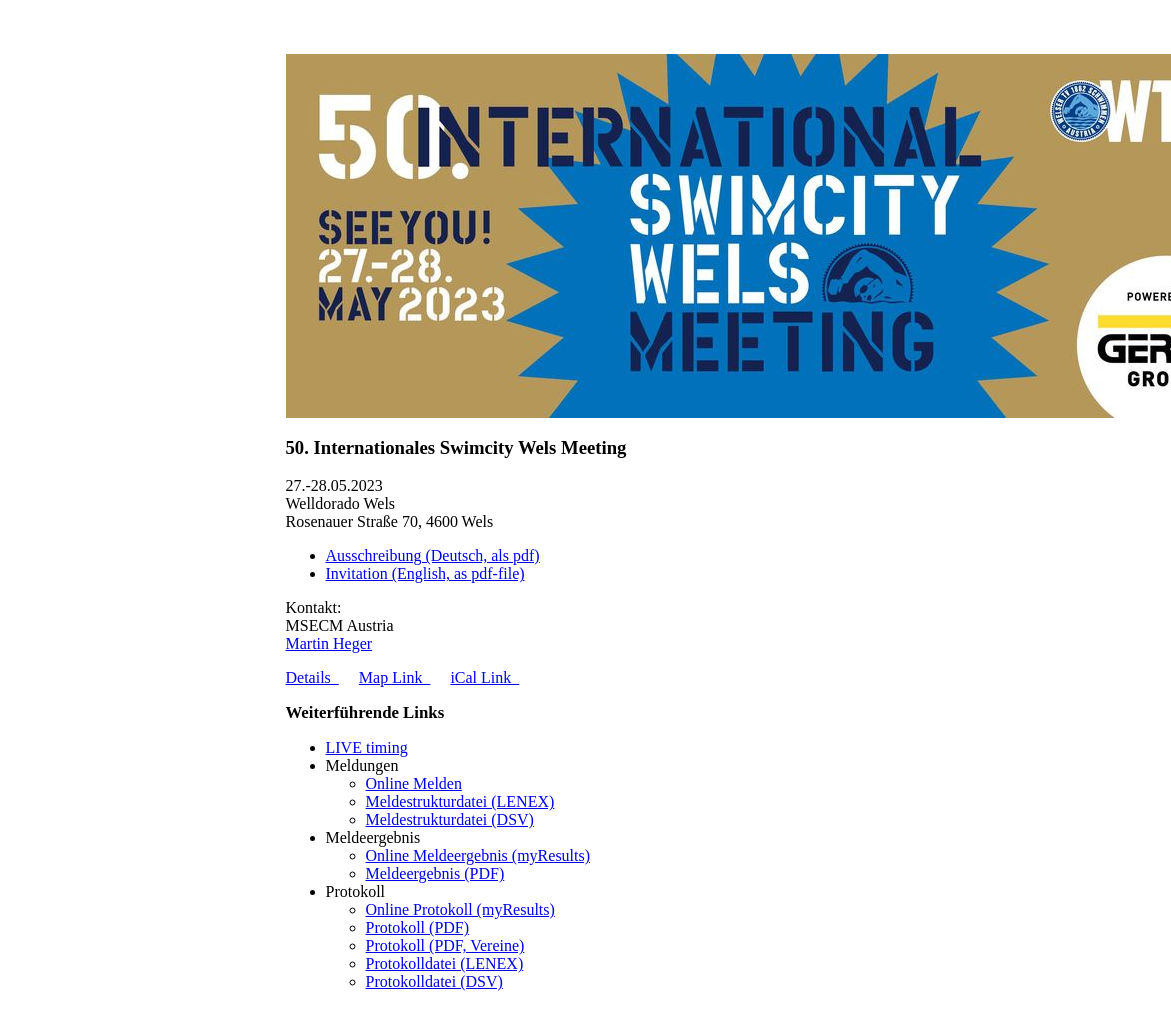  What do you see at coordinates (478, 855) in the screenshot?
I see `Online Meldeergebnis (myResults)` at bounding box center [478, 855].